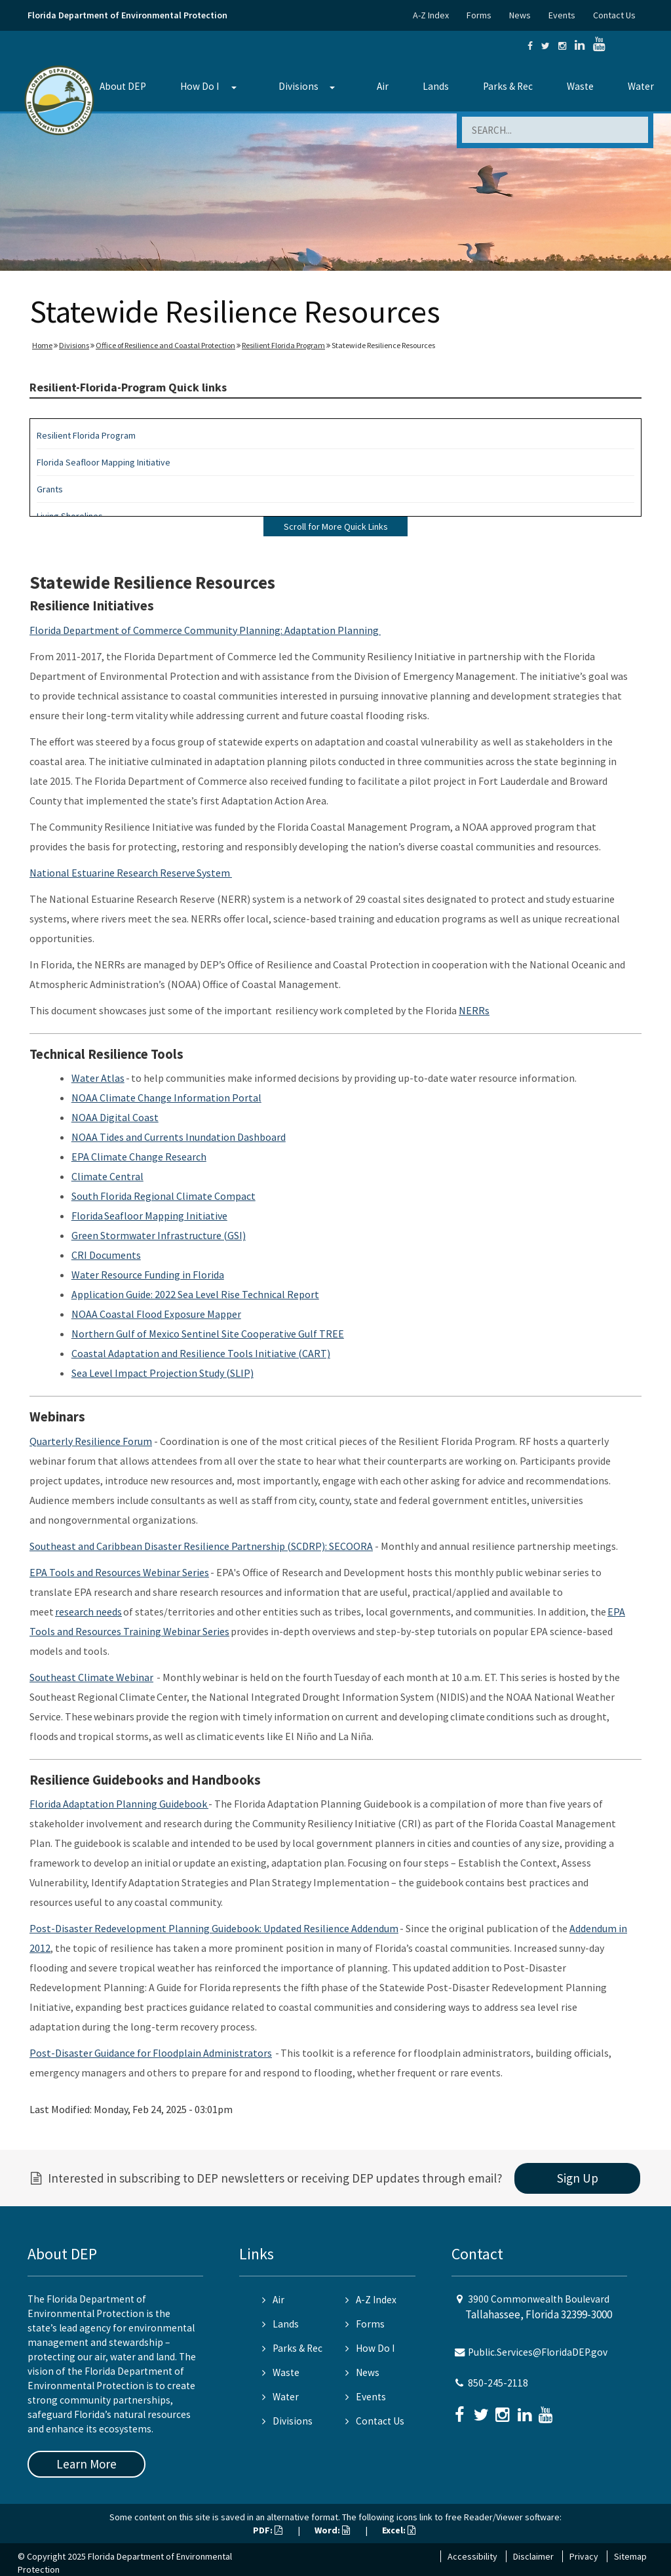  What do you see at coordinates (123, 86) in the screenshot?
I see `About DEP` at bounding box center [123, 86].